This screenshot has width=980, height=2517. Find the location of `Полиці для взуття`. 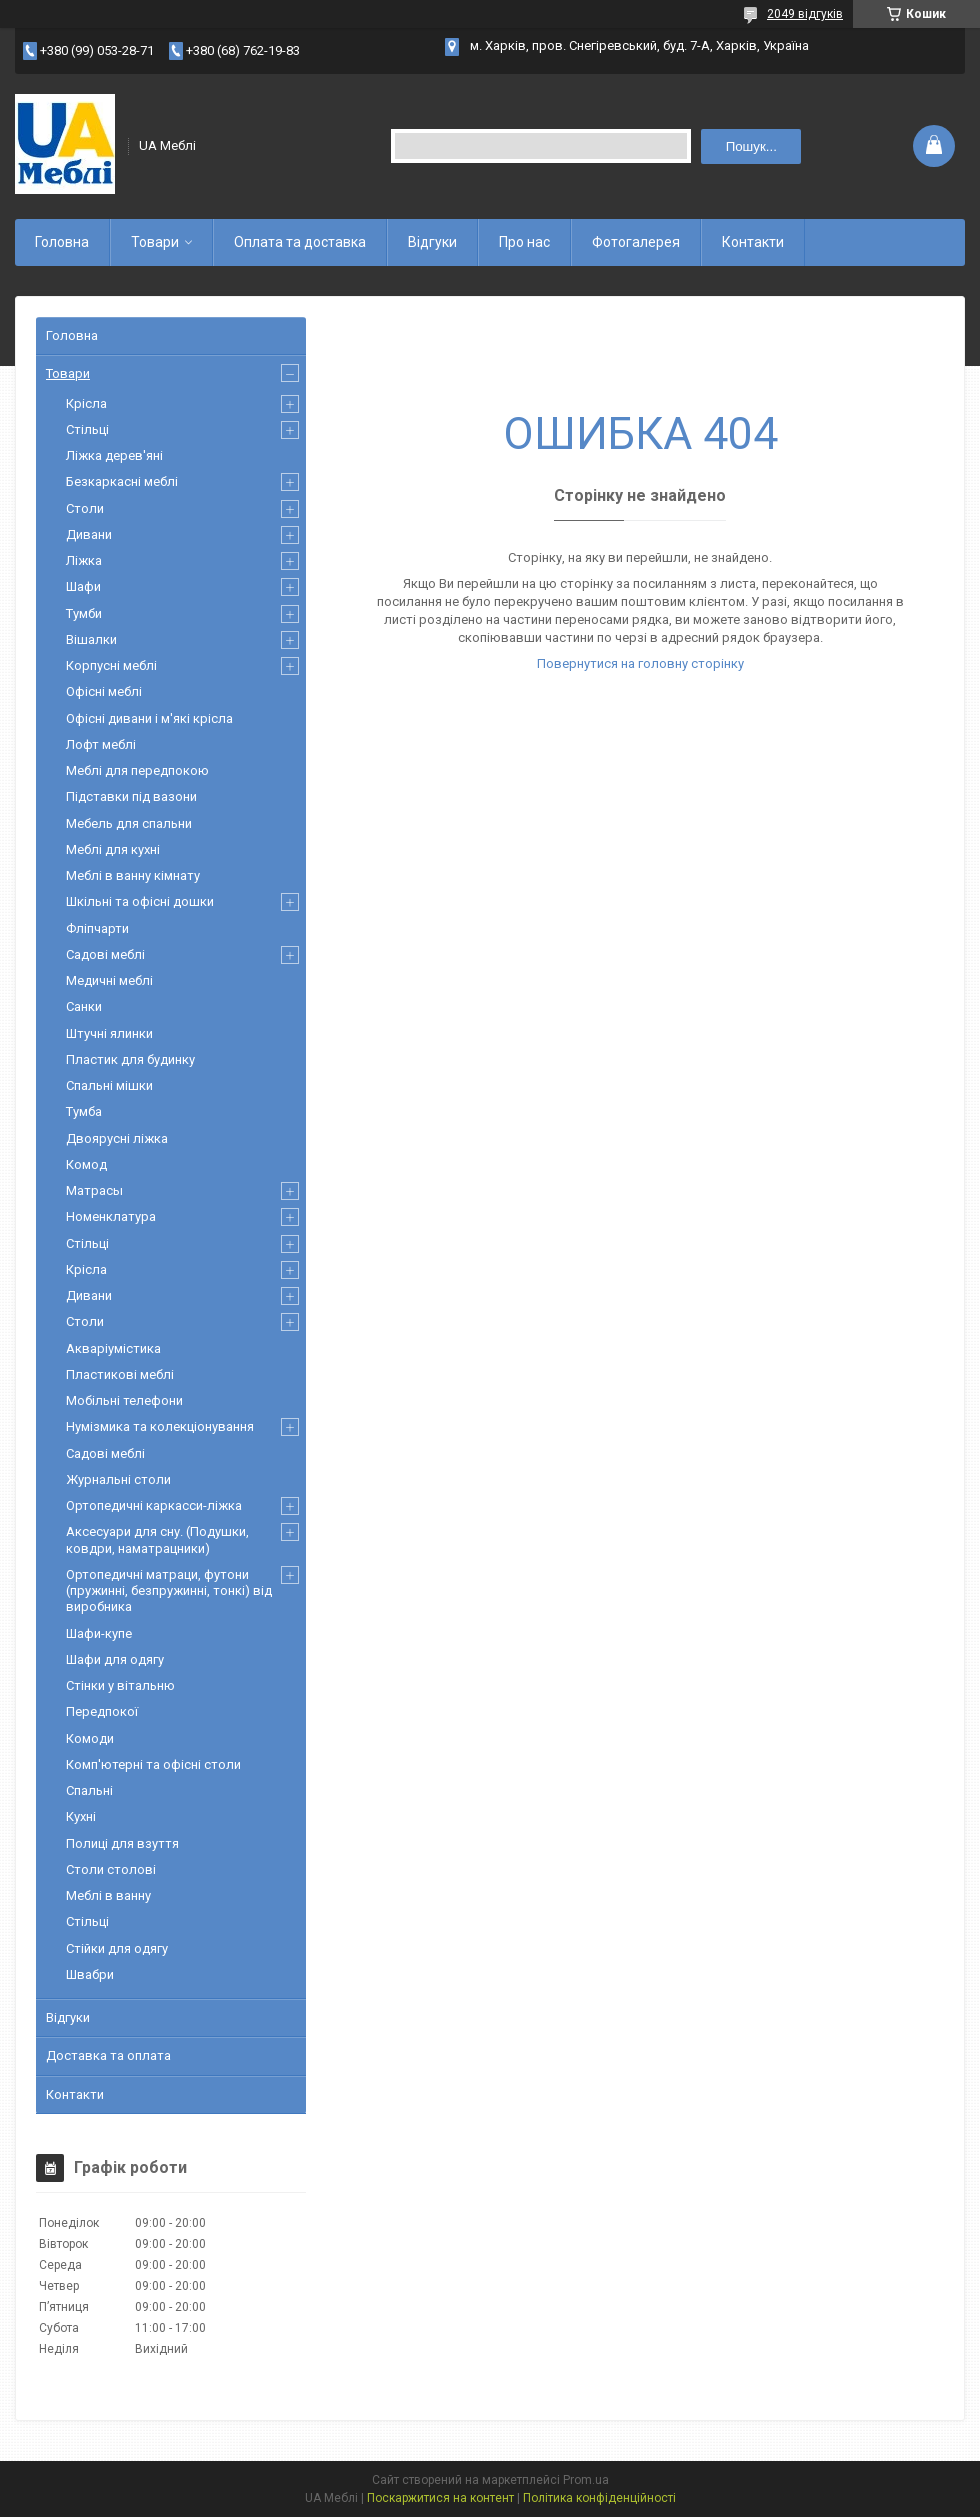

Полиці для взуття is located at coordinates (122, 1843).